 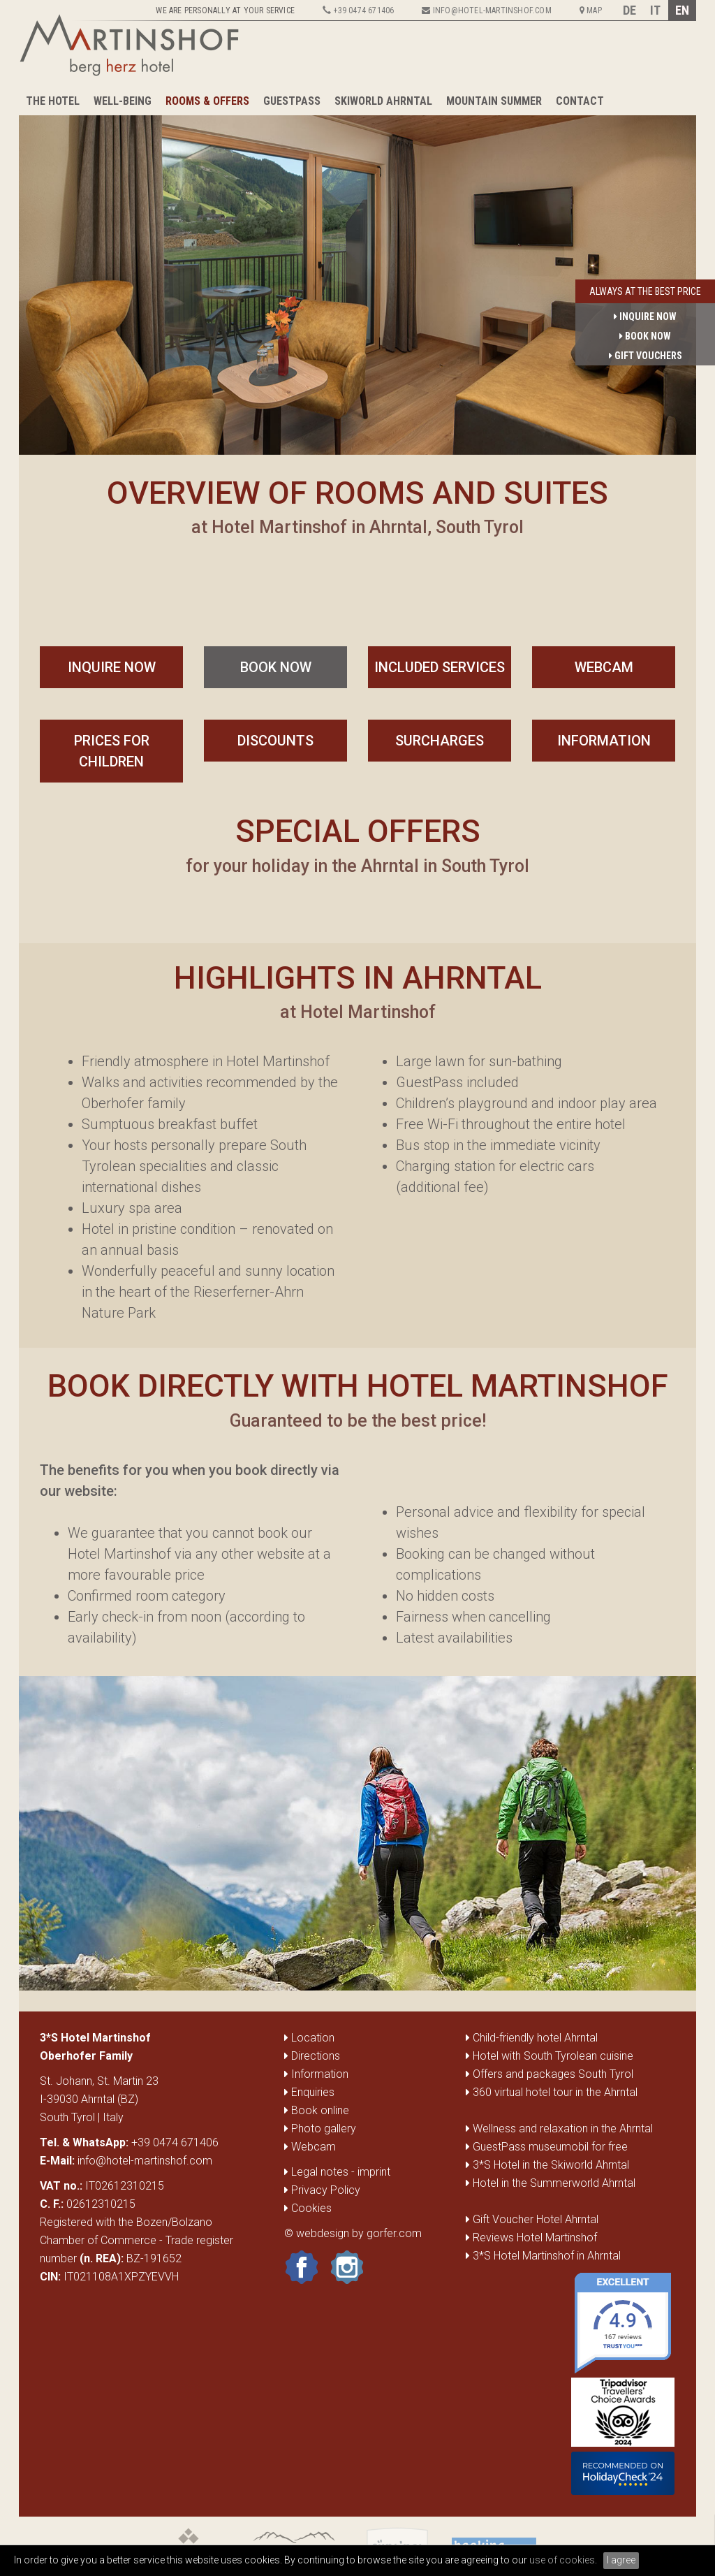 I want to click on GuestPass museumobil for free, so click(x=550, y=2146).